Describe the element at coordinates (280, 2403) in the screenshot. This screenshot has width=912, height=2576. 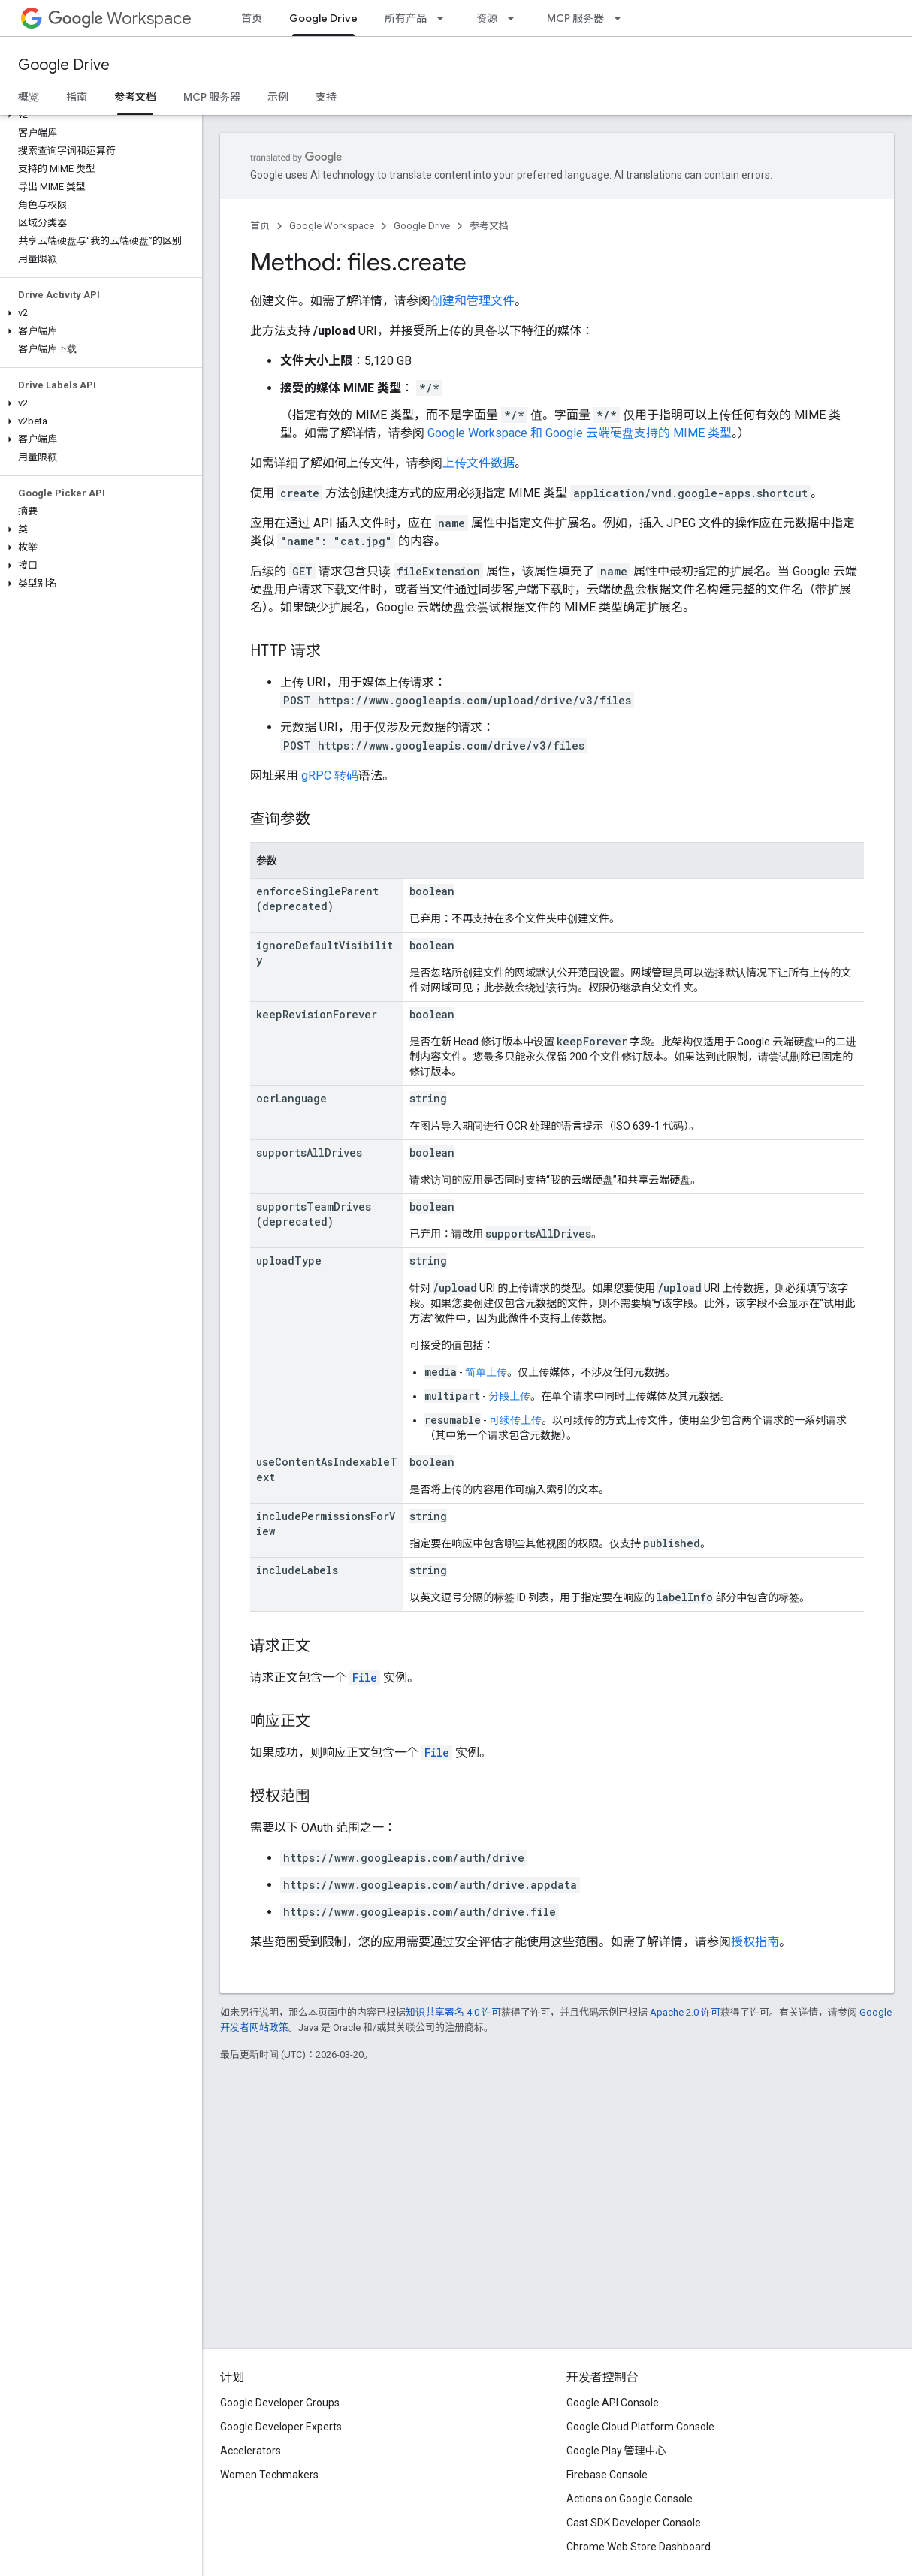
I see `Google Developer Groups` at that location.